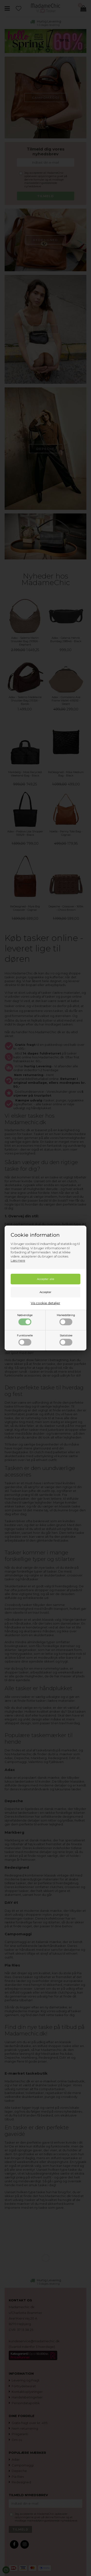 The image size is (91, 2576). What do you see at coordinates (25, 1340) in the screenshot?
I see `Funktionelle` at bounding box center [25, 1340].